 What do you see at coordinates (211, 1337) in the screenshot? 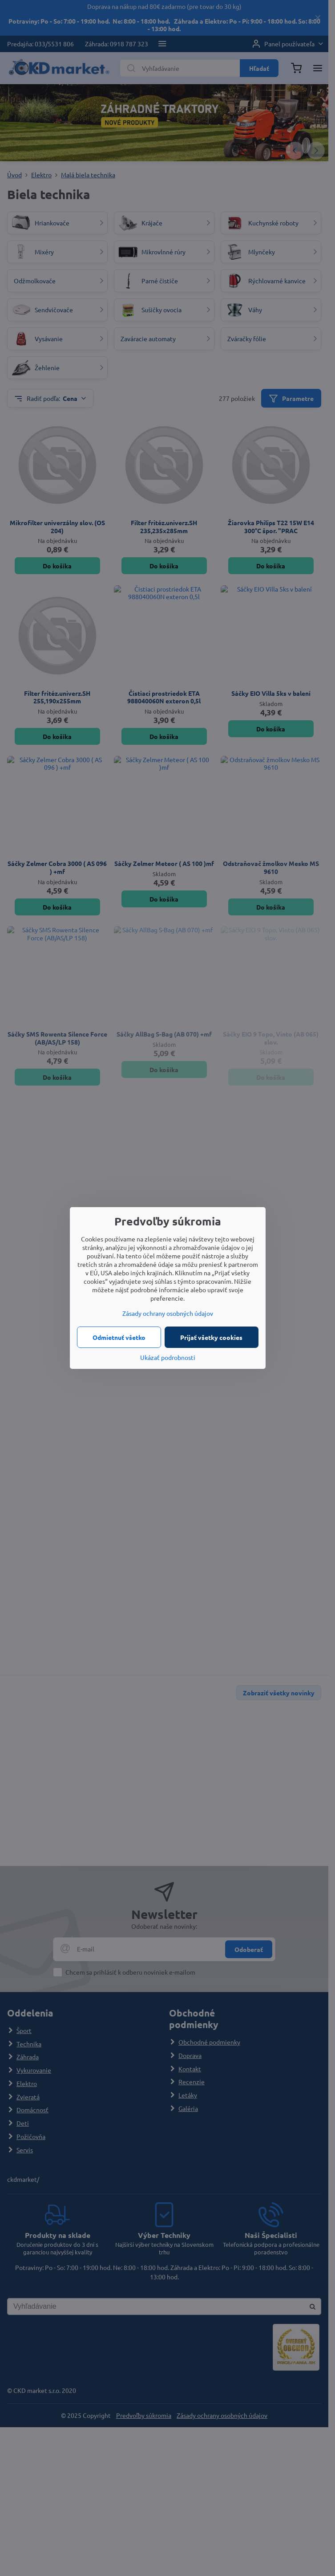
I see `Prijať všetky cookies` at bounding box center [211, 1337].